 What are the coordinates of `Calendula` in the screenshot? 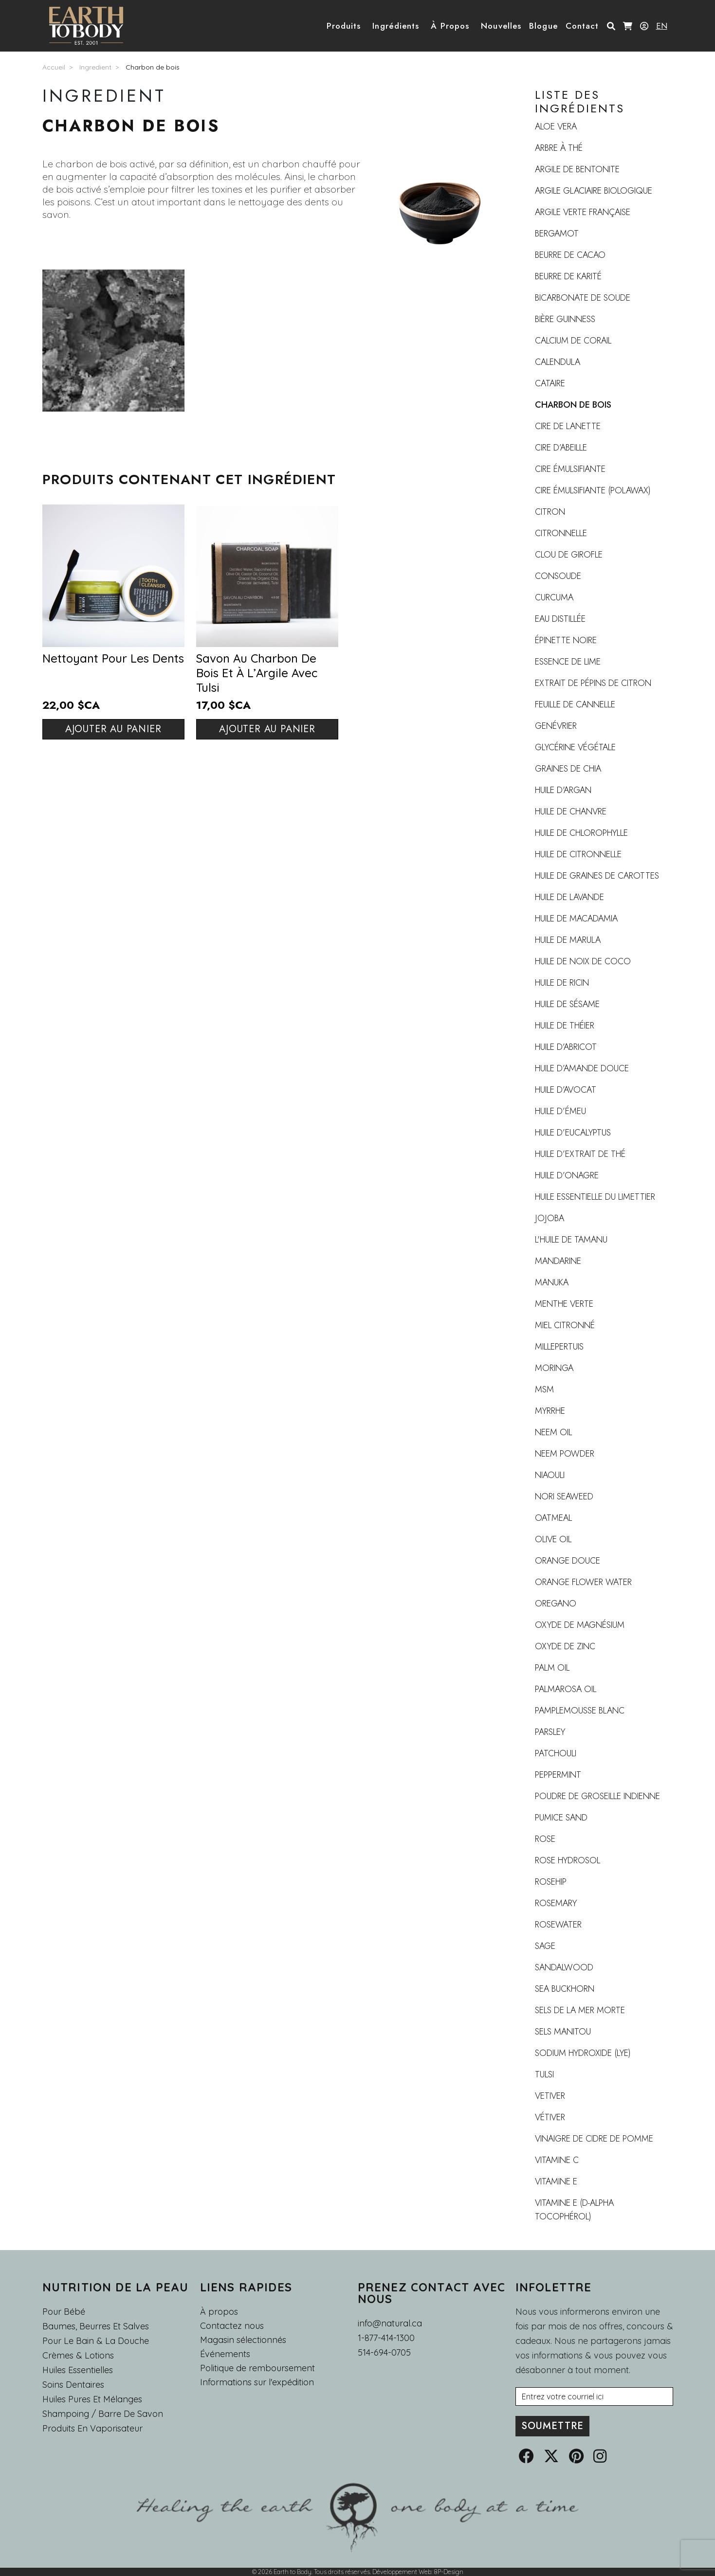 It's located at (557, 362).